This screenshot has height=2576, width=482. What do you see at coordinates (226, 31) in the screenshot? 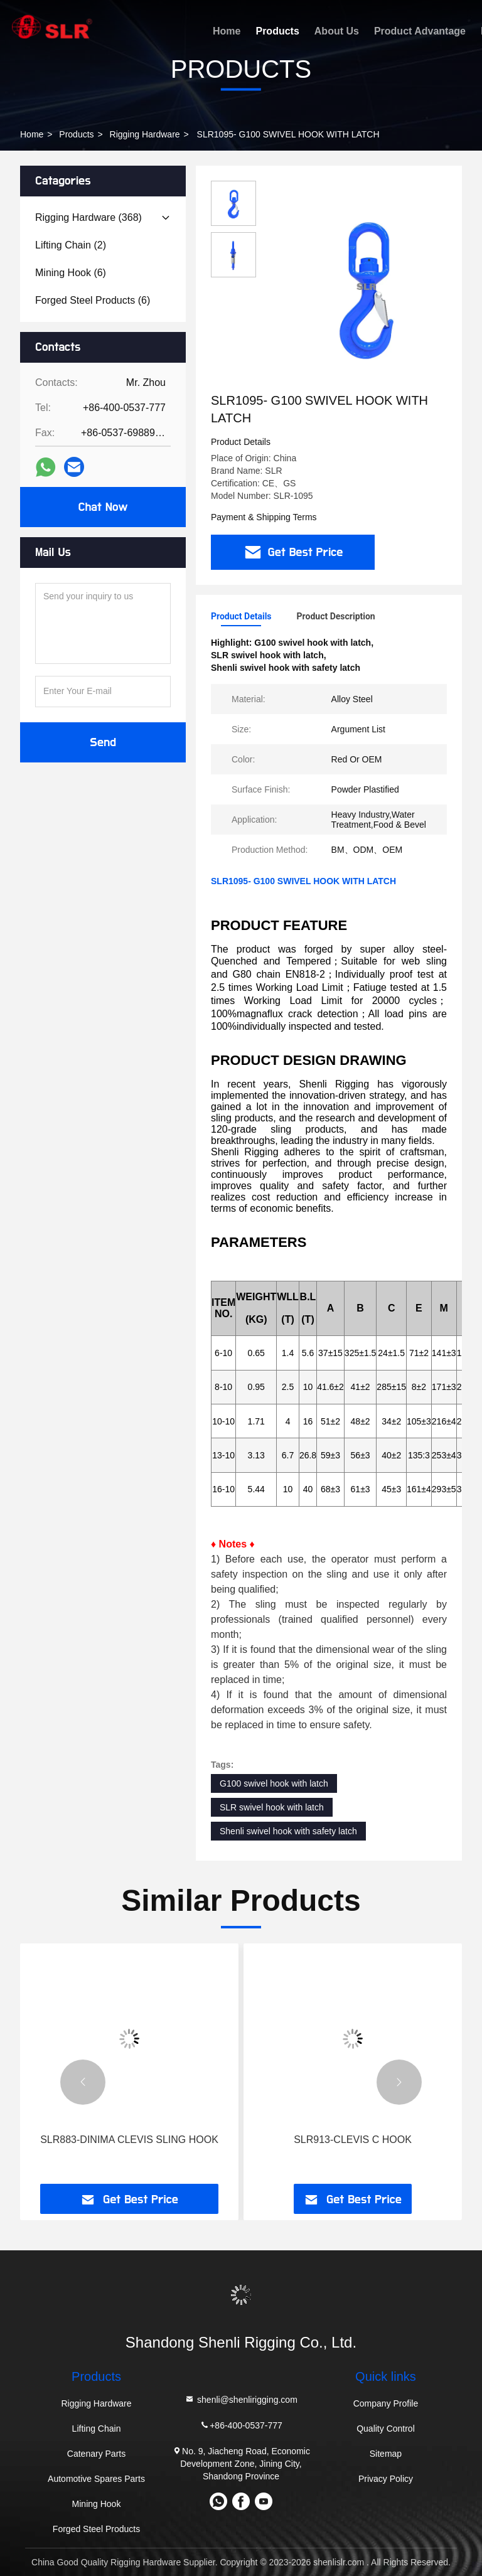
I see `Home` at bounding box center [226, 31].